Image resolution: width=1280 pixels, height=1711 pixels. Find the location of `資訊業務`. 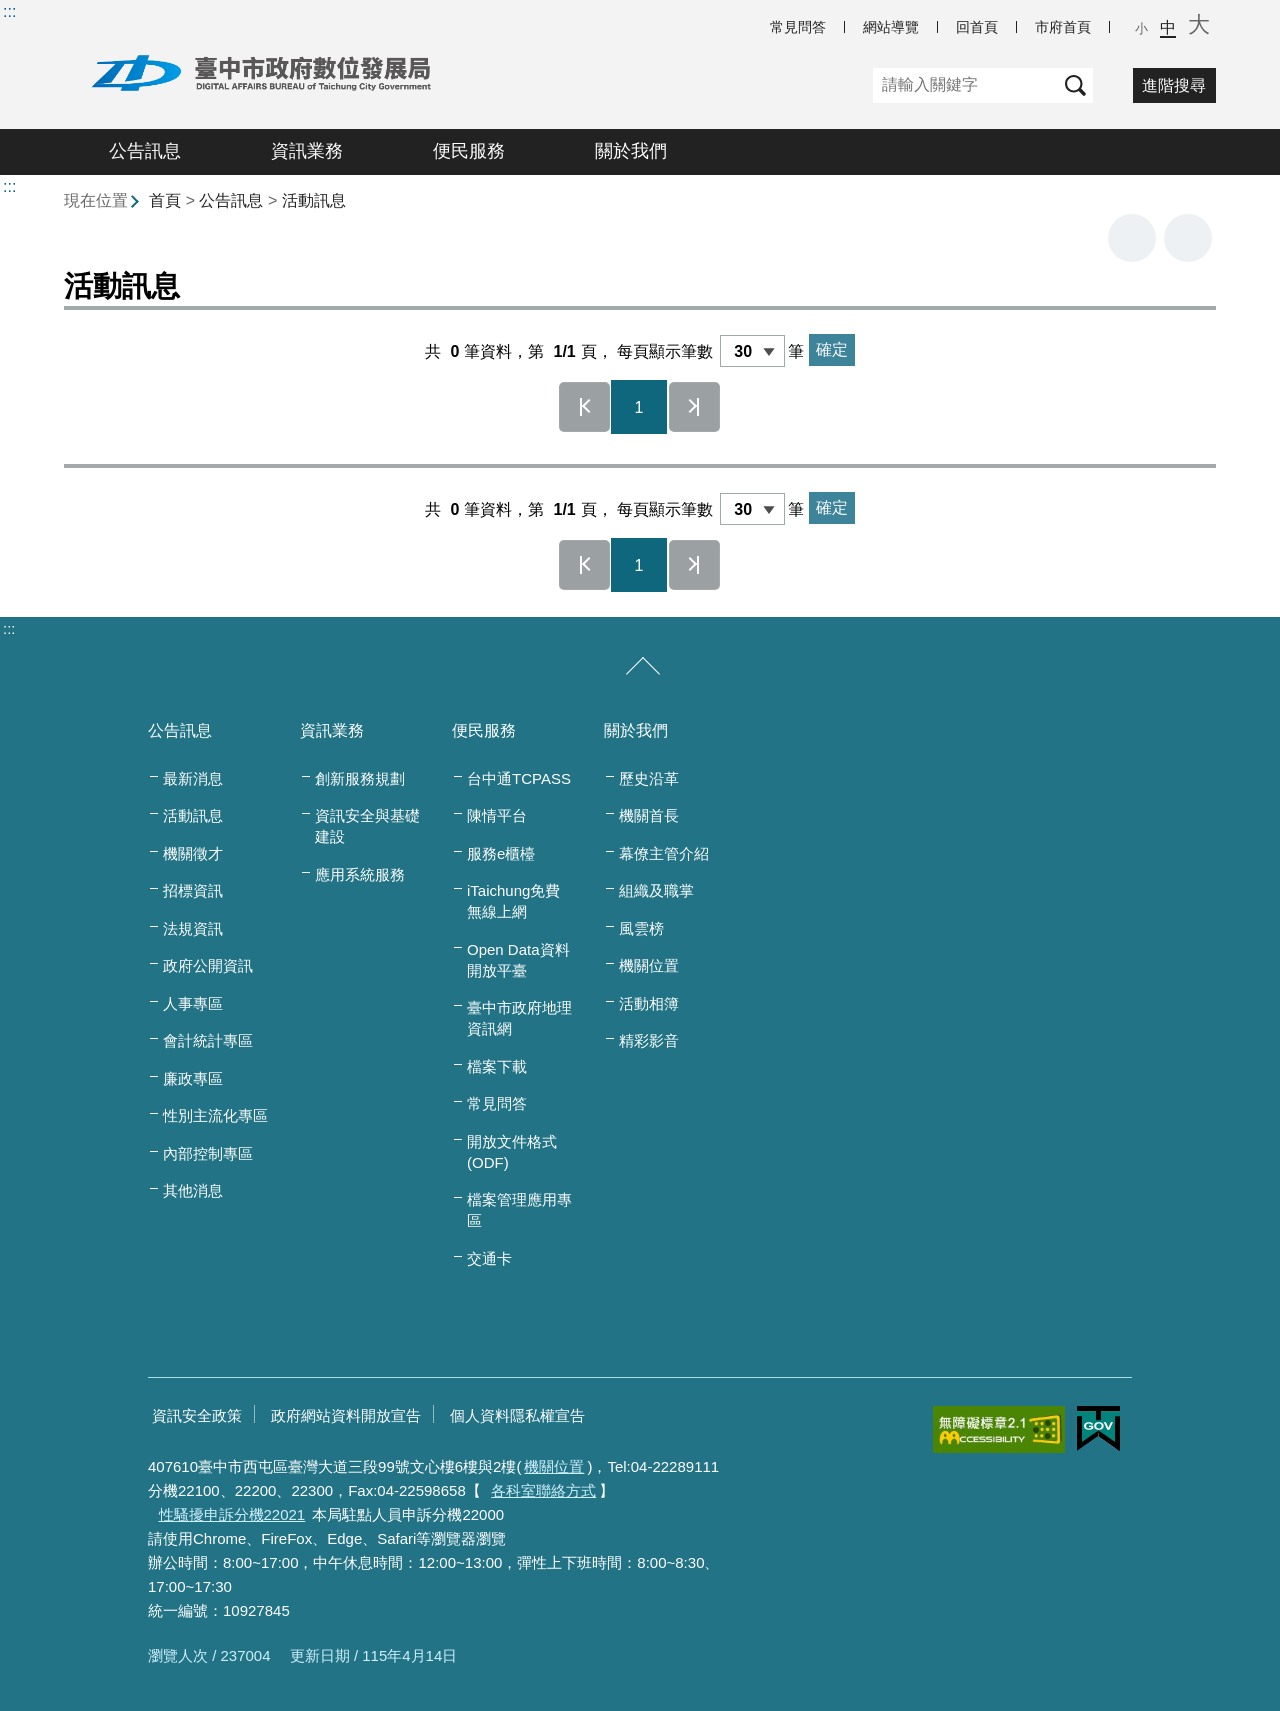

資訊業務 is located at coordinates (307, 151).